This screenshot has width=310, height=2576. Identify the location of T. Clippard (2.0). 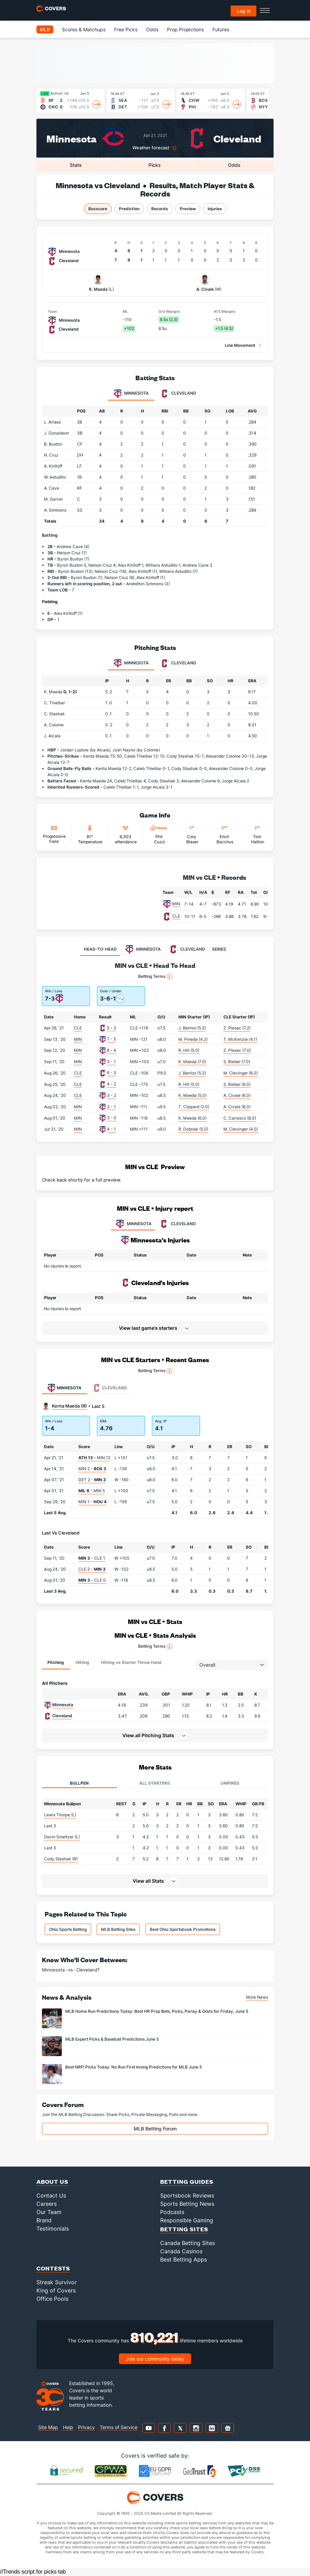
(193, 1106).